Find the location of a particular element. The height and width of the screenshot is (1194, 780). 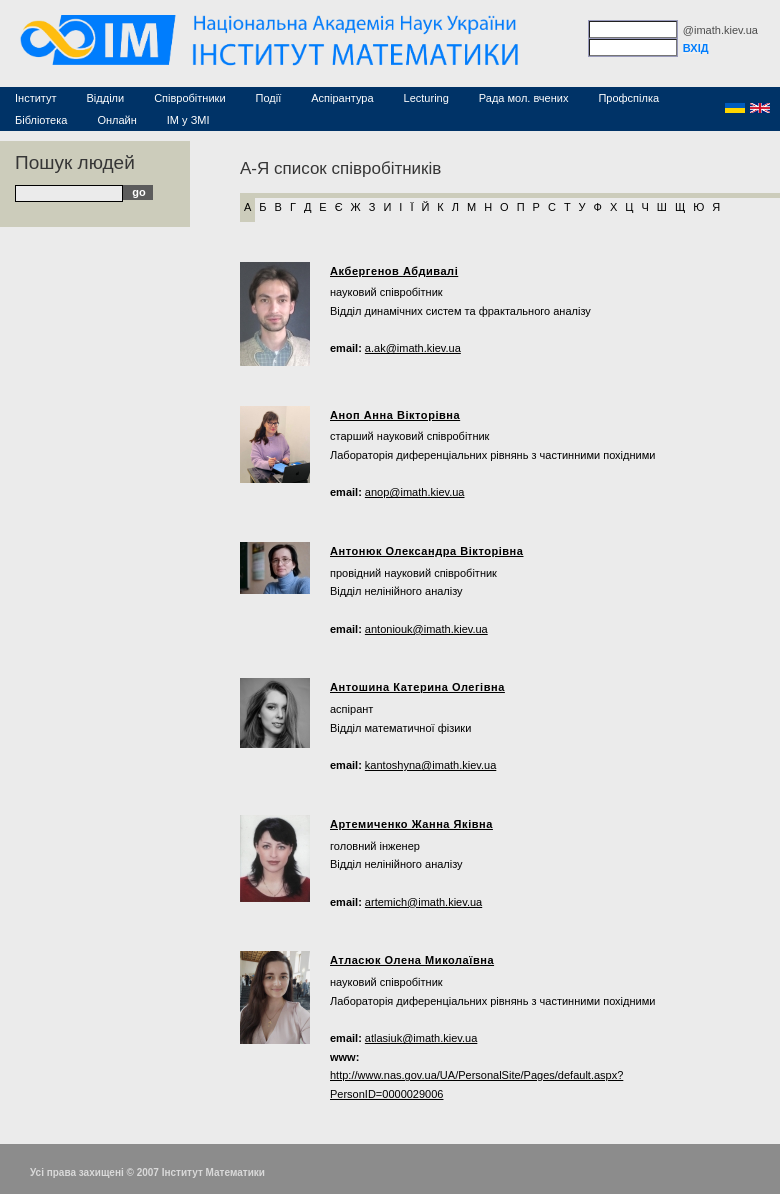

Lecturing is located at coordinates (426, 98).